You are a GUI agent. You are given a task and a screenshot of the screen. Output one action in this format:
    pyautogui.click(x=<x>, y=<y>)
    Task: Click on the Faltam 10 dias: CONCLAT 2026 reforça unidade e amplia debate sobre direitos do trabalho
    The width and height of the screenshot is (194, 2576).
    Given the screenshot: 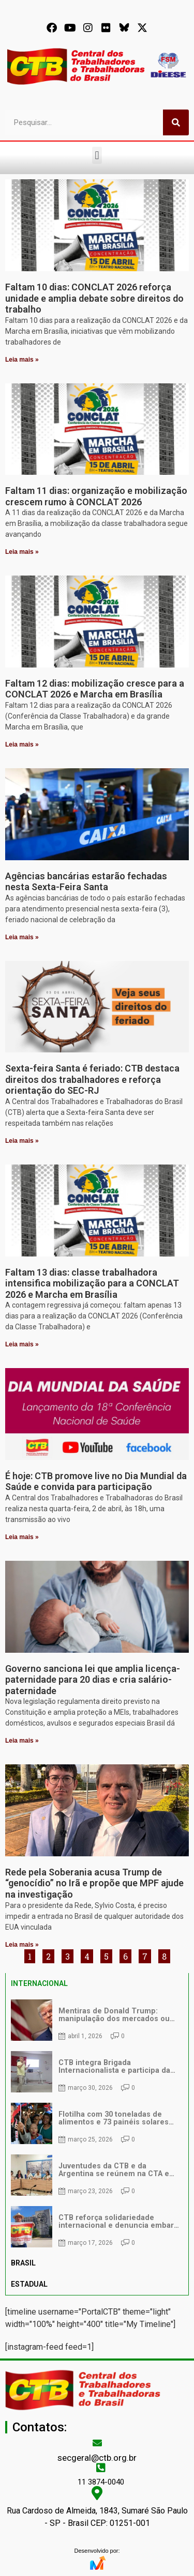 What is the action you would take?
    pyautogui.click(x=94, y=298)
    